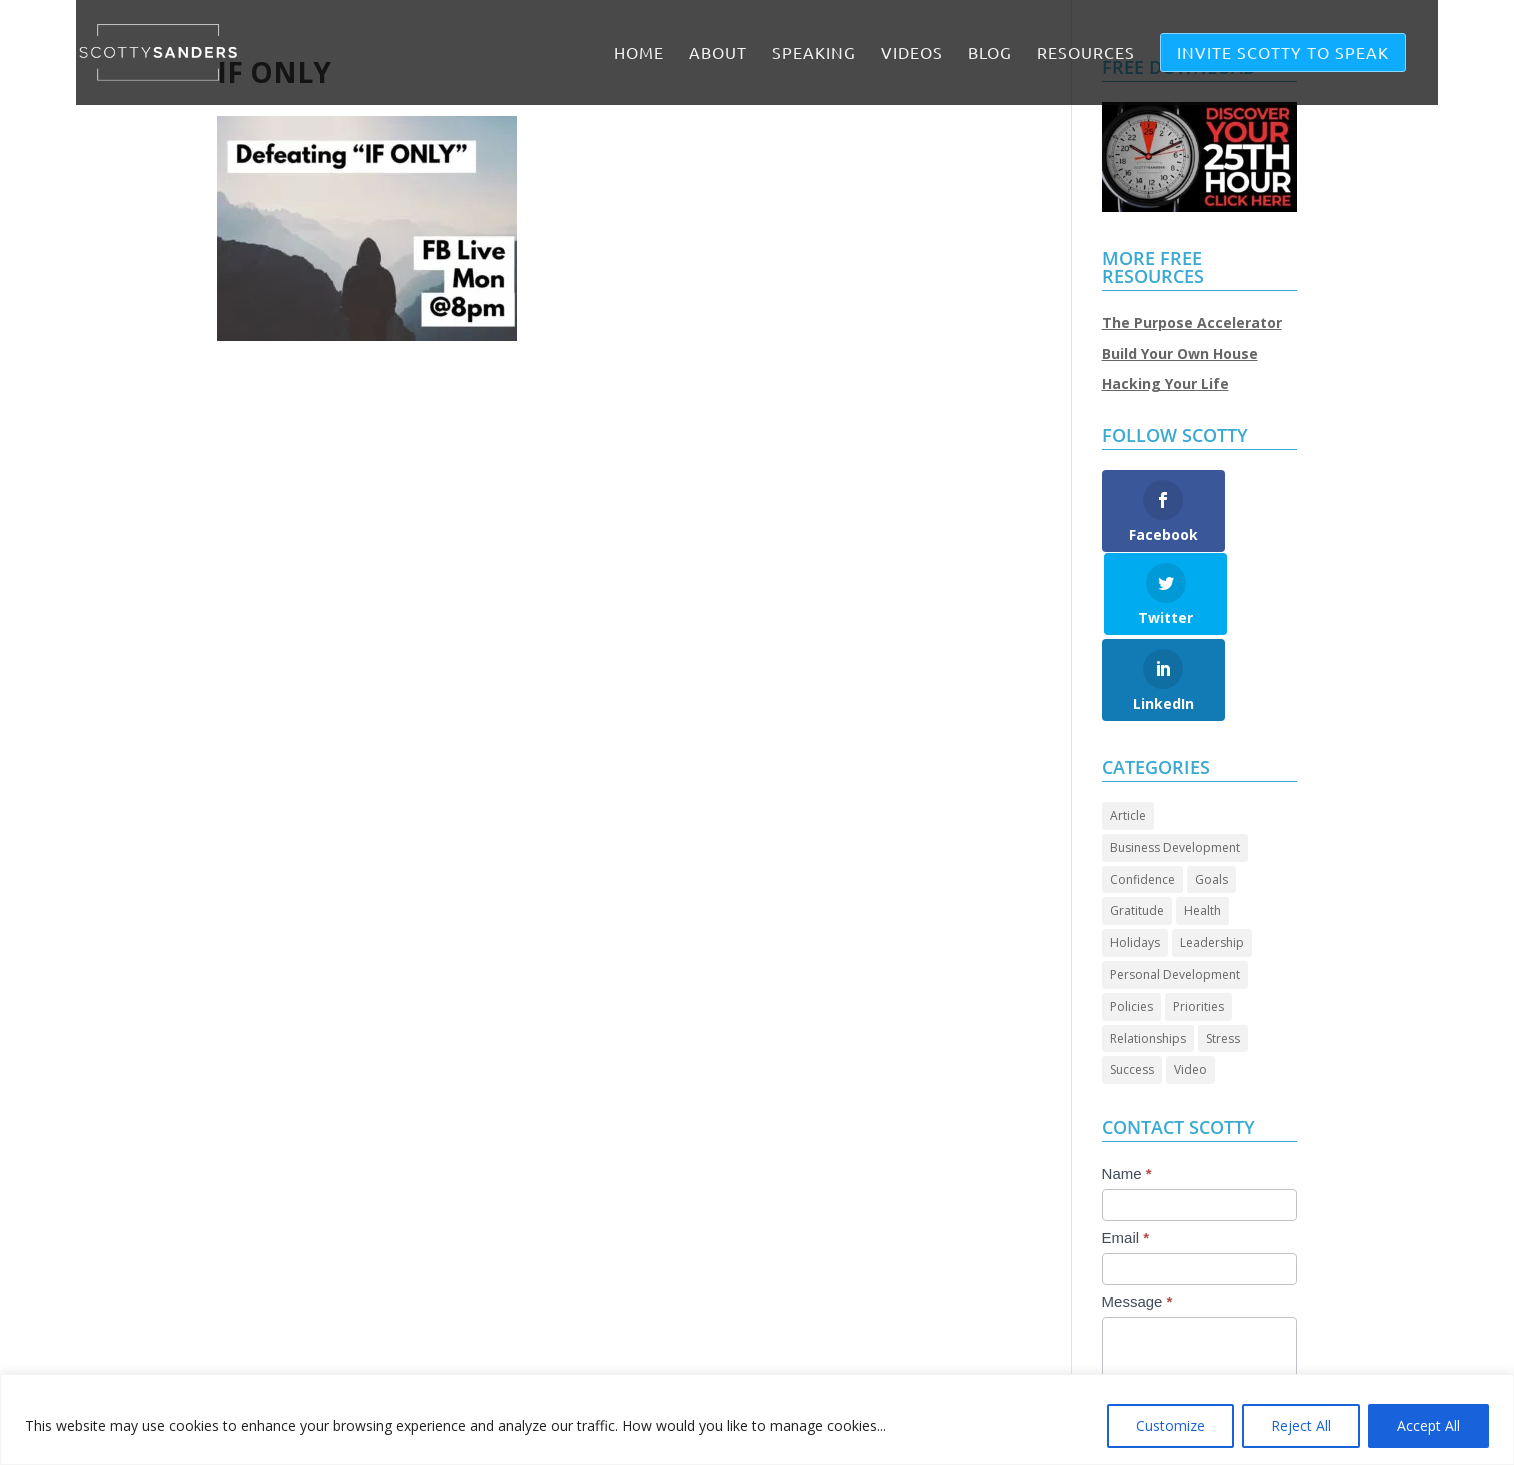 Image resolution: width=1514 pixels, height=1465 pixels. What do you see at coordinates (1198, 923) in the screenshot?
I see `Priorities [Priorities (46 items)]` at bounding box center [1198, 923].